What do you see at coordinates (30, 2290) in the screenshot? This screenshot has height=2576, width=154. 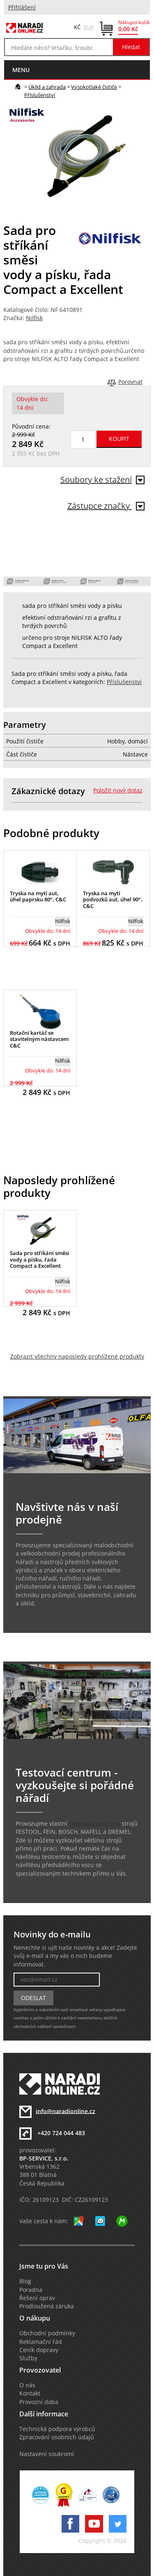 I see `Poradna` at bounding box center [30, 2290].